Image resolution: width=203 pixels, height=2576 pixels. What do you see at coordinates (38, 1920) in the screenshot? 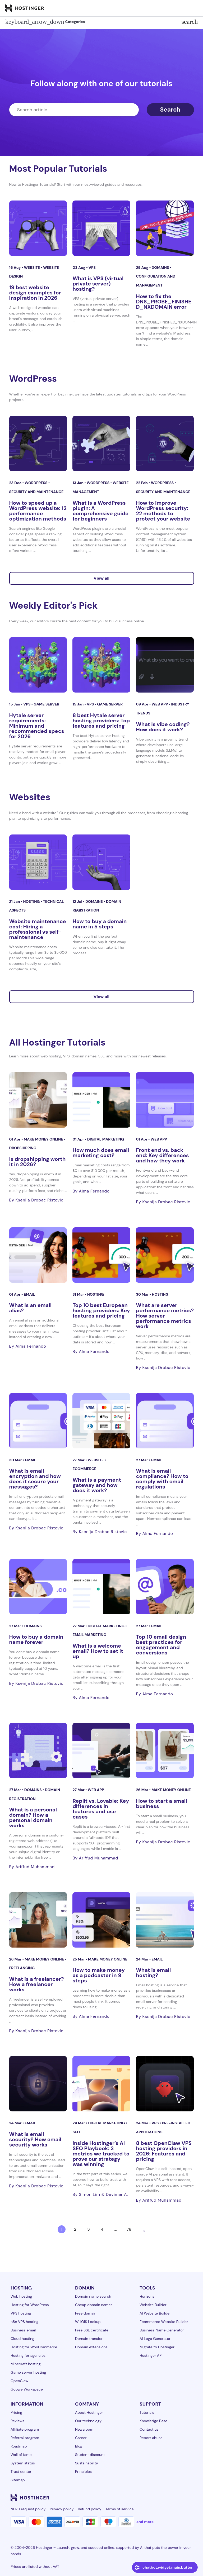
I see `[What is a freelancer? How a freelancer works]` at bounding box center [38, 1920].